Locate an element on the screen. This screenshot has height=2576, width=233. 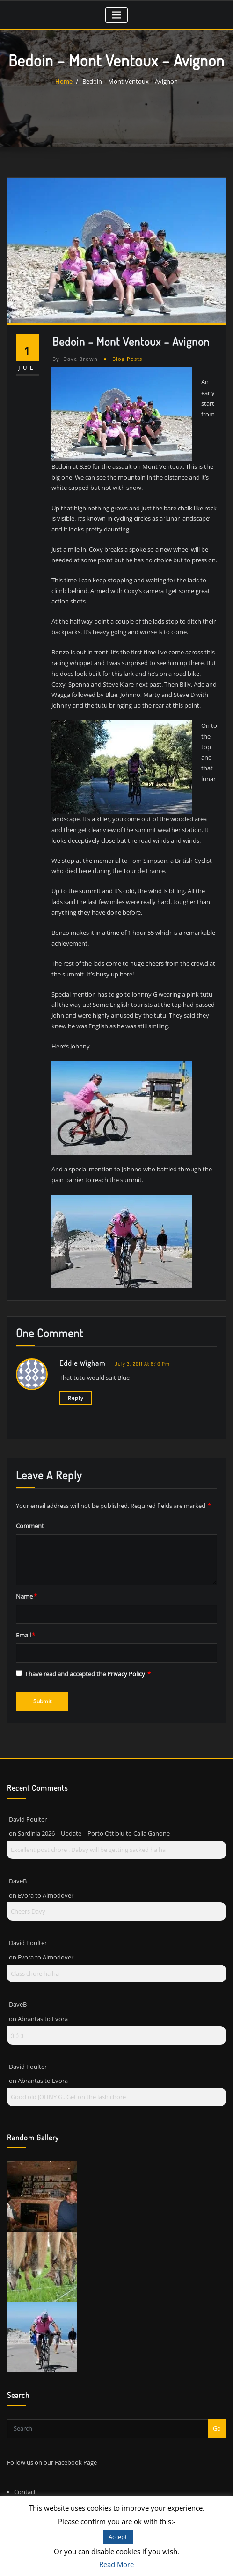
Name is located at coordinates (26, 1596).